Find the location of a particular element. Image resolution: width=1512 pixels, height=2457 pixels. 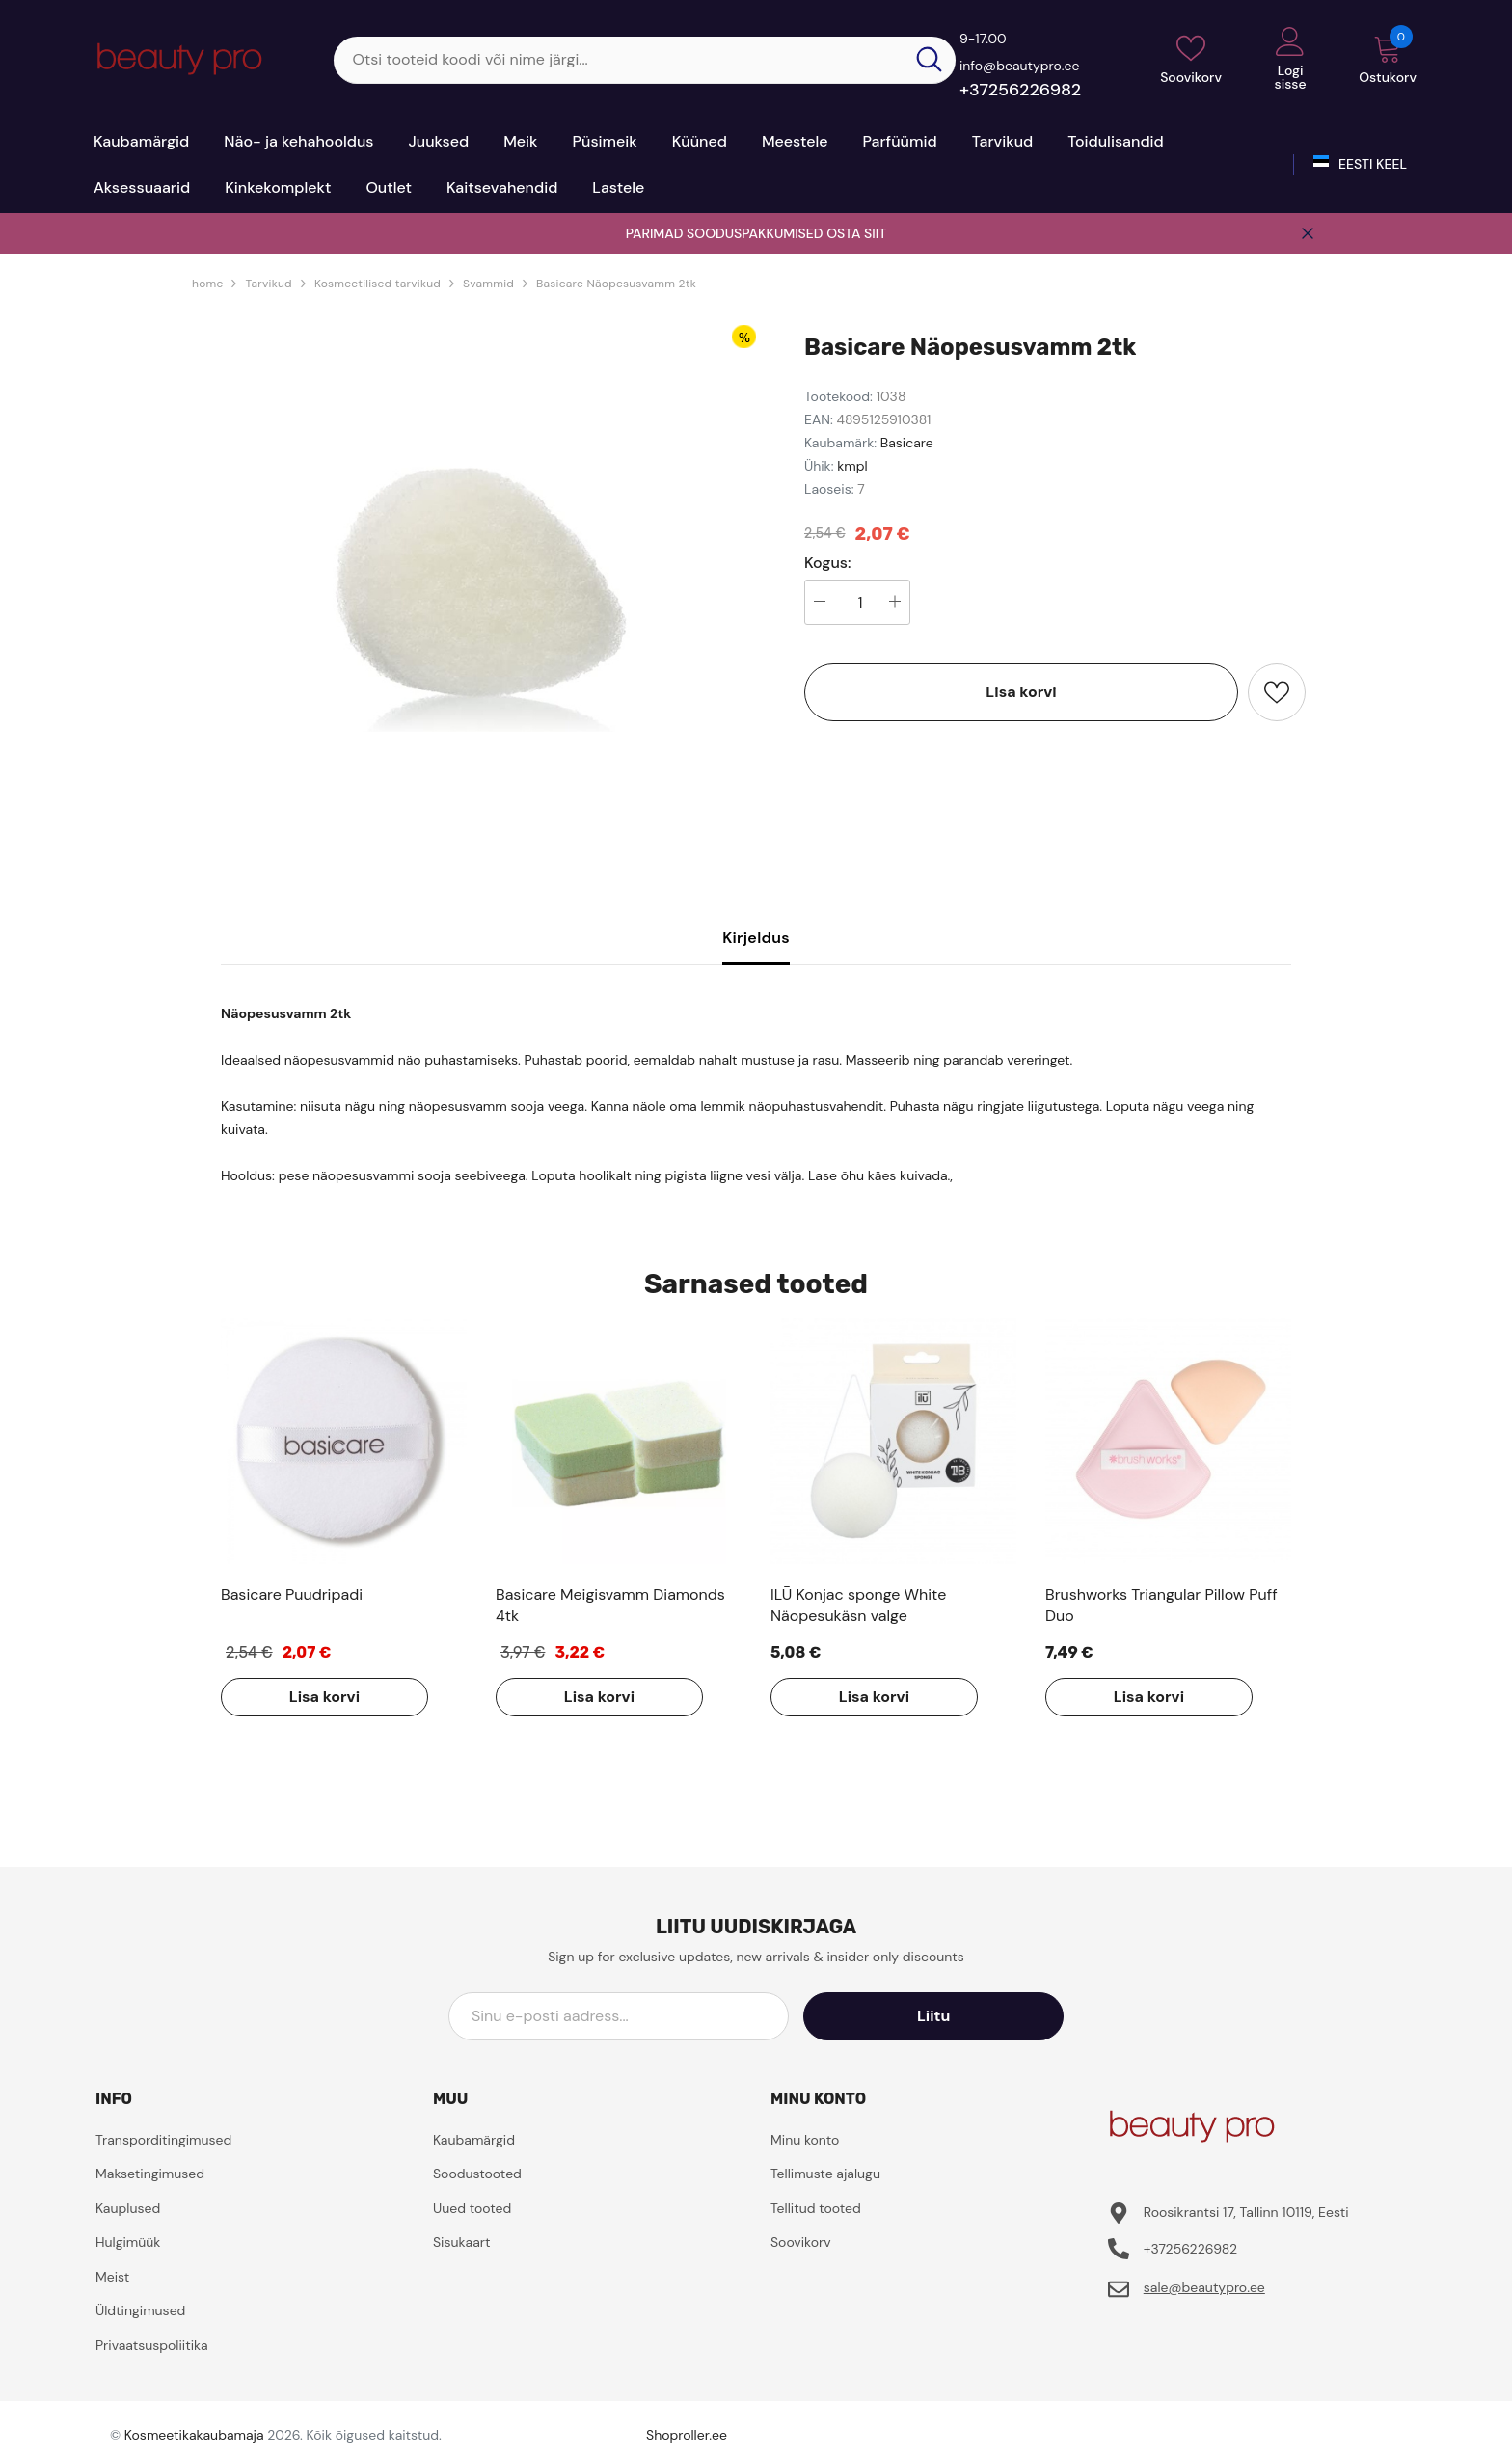

Basicare is located at coordinates (906, 442).